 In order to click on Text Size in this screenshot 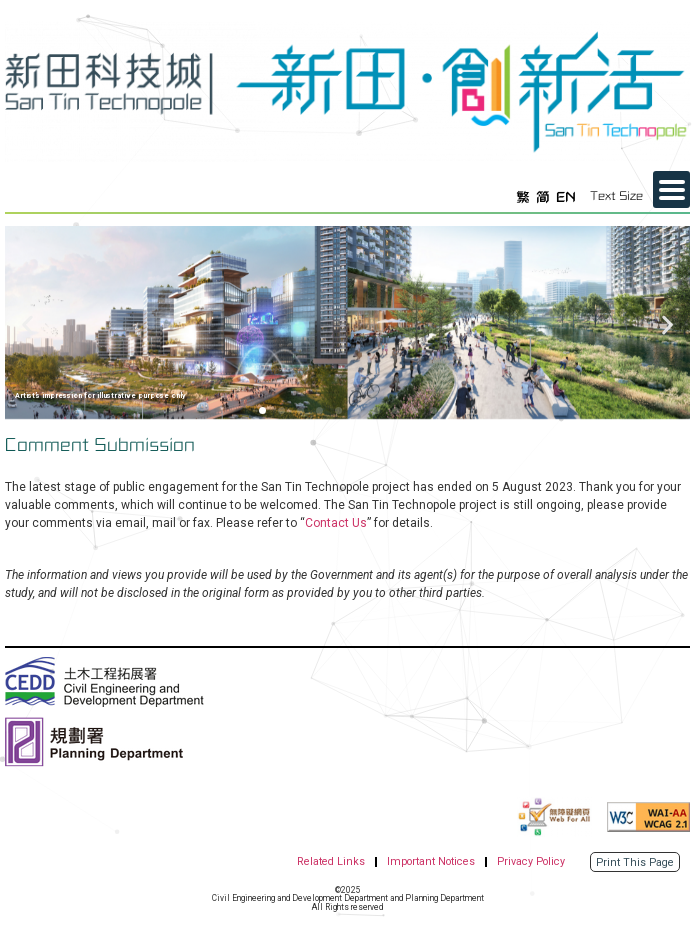, I will do `click(616, 196)`.